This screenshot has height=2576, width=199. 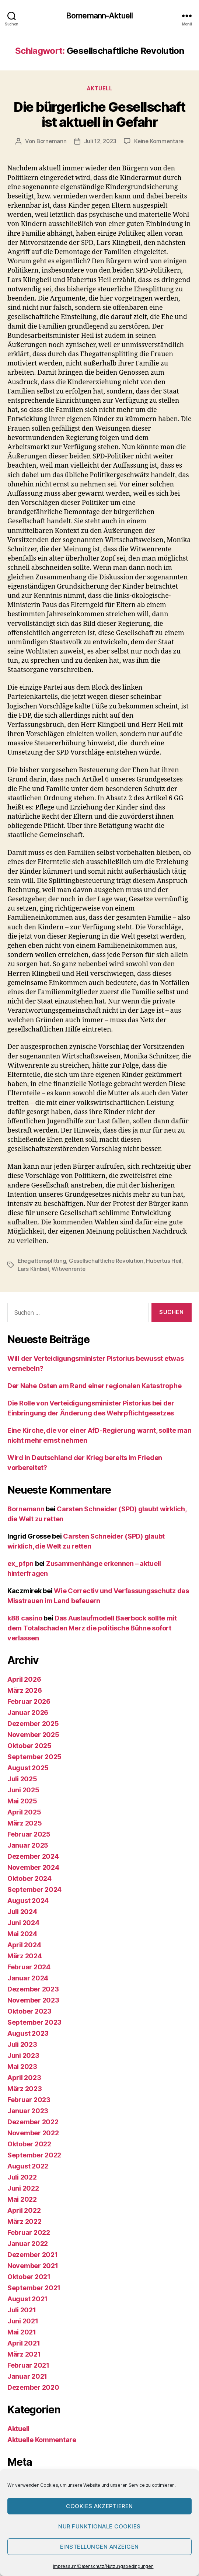 What do you see at coordinates (28, 1701) in the screenshot?
I see `Februar 2026` at bounding box center [28, 1701].